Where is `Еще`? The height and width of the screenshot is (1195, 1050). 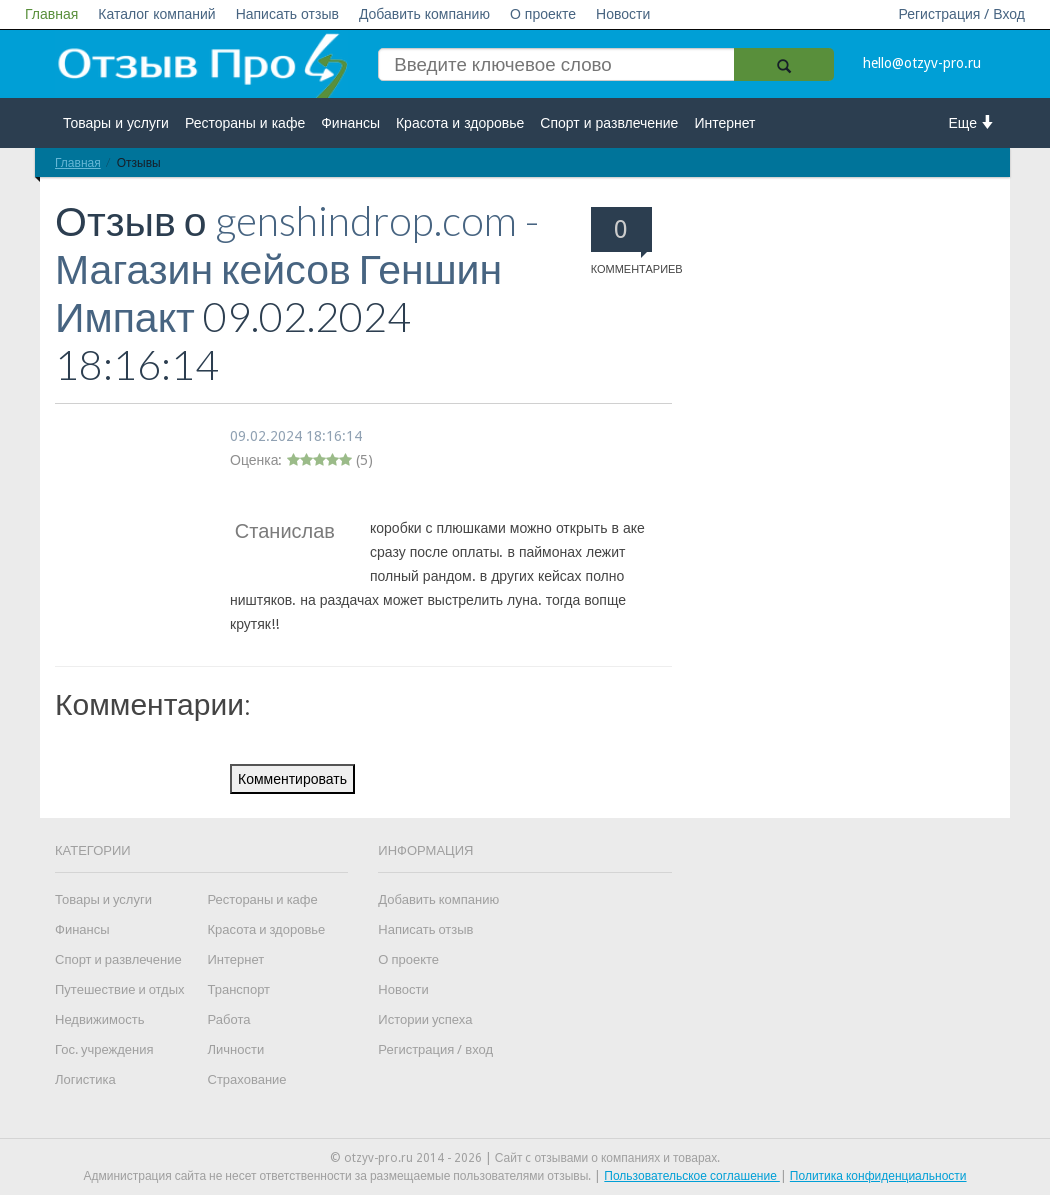 Еще is located at coordinates (972, 122).